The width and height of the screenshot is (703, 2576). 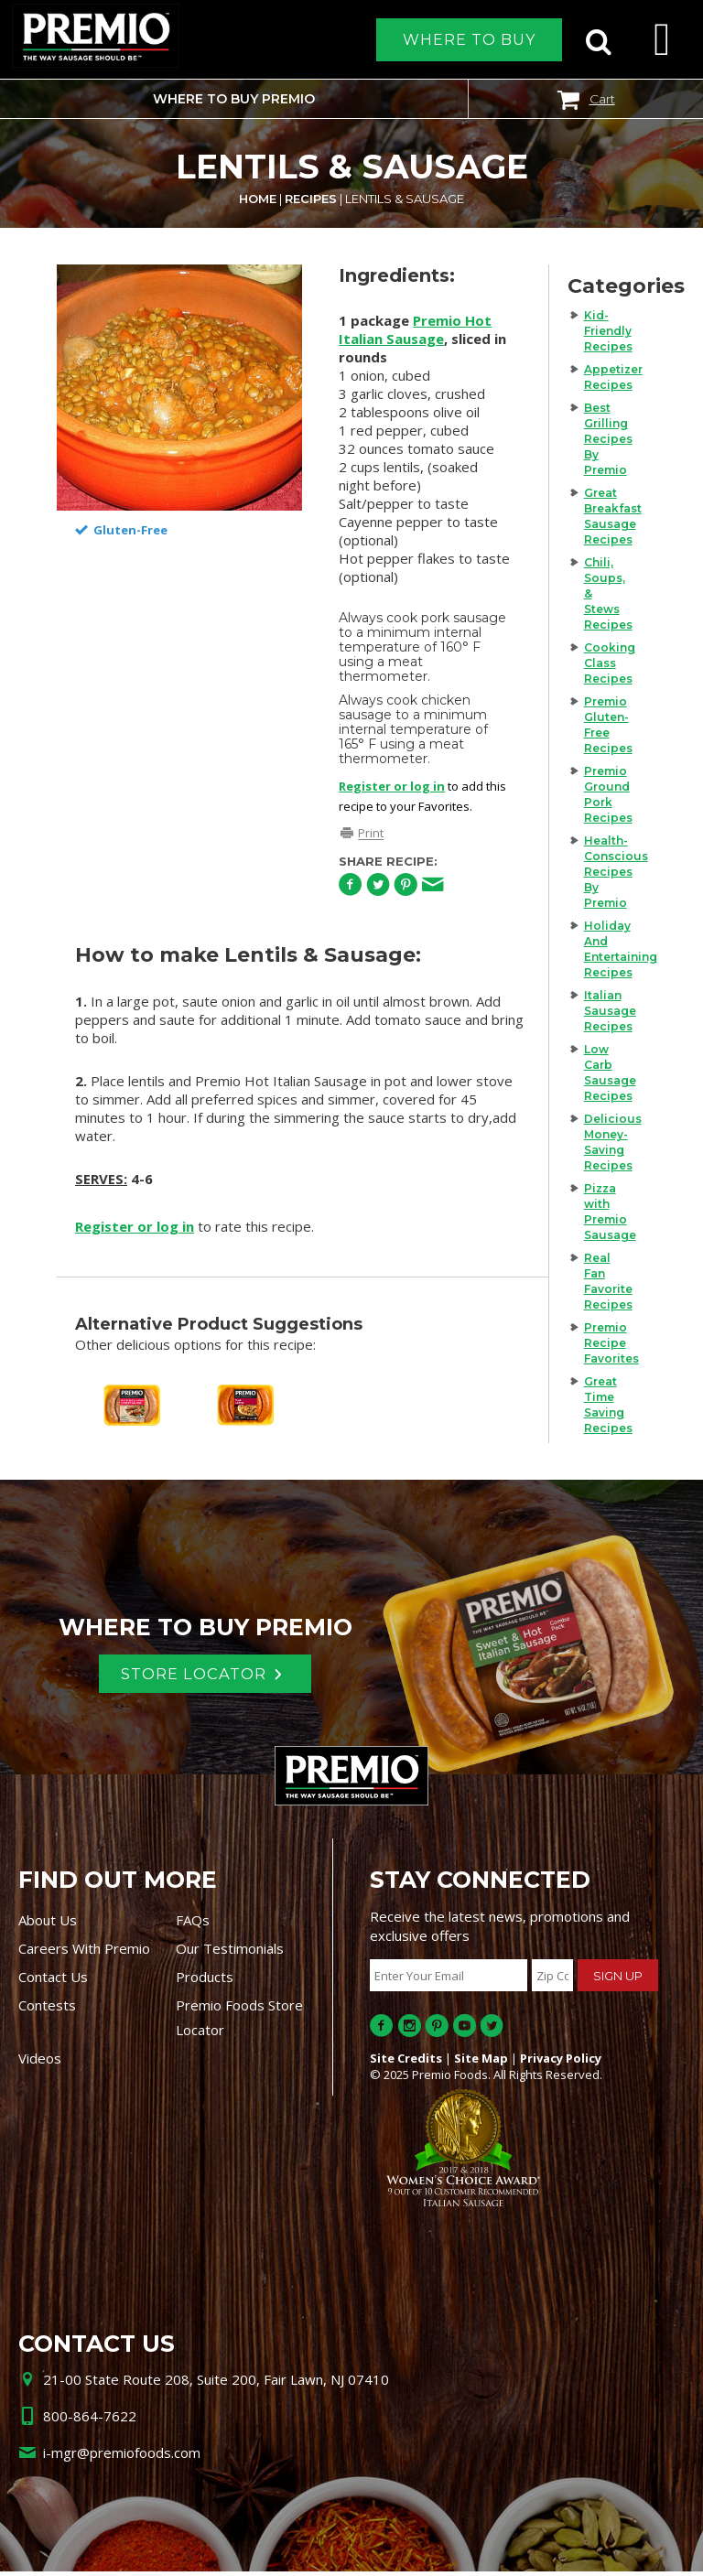 I want to click on Register or log in, so click(x=392, y=786).